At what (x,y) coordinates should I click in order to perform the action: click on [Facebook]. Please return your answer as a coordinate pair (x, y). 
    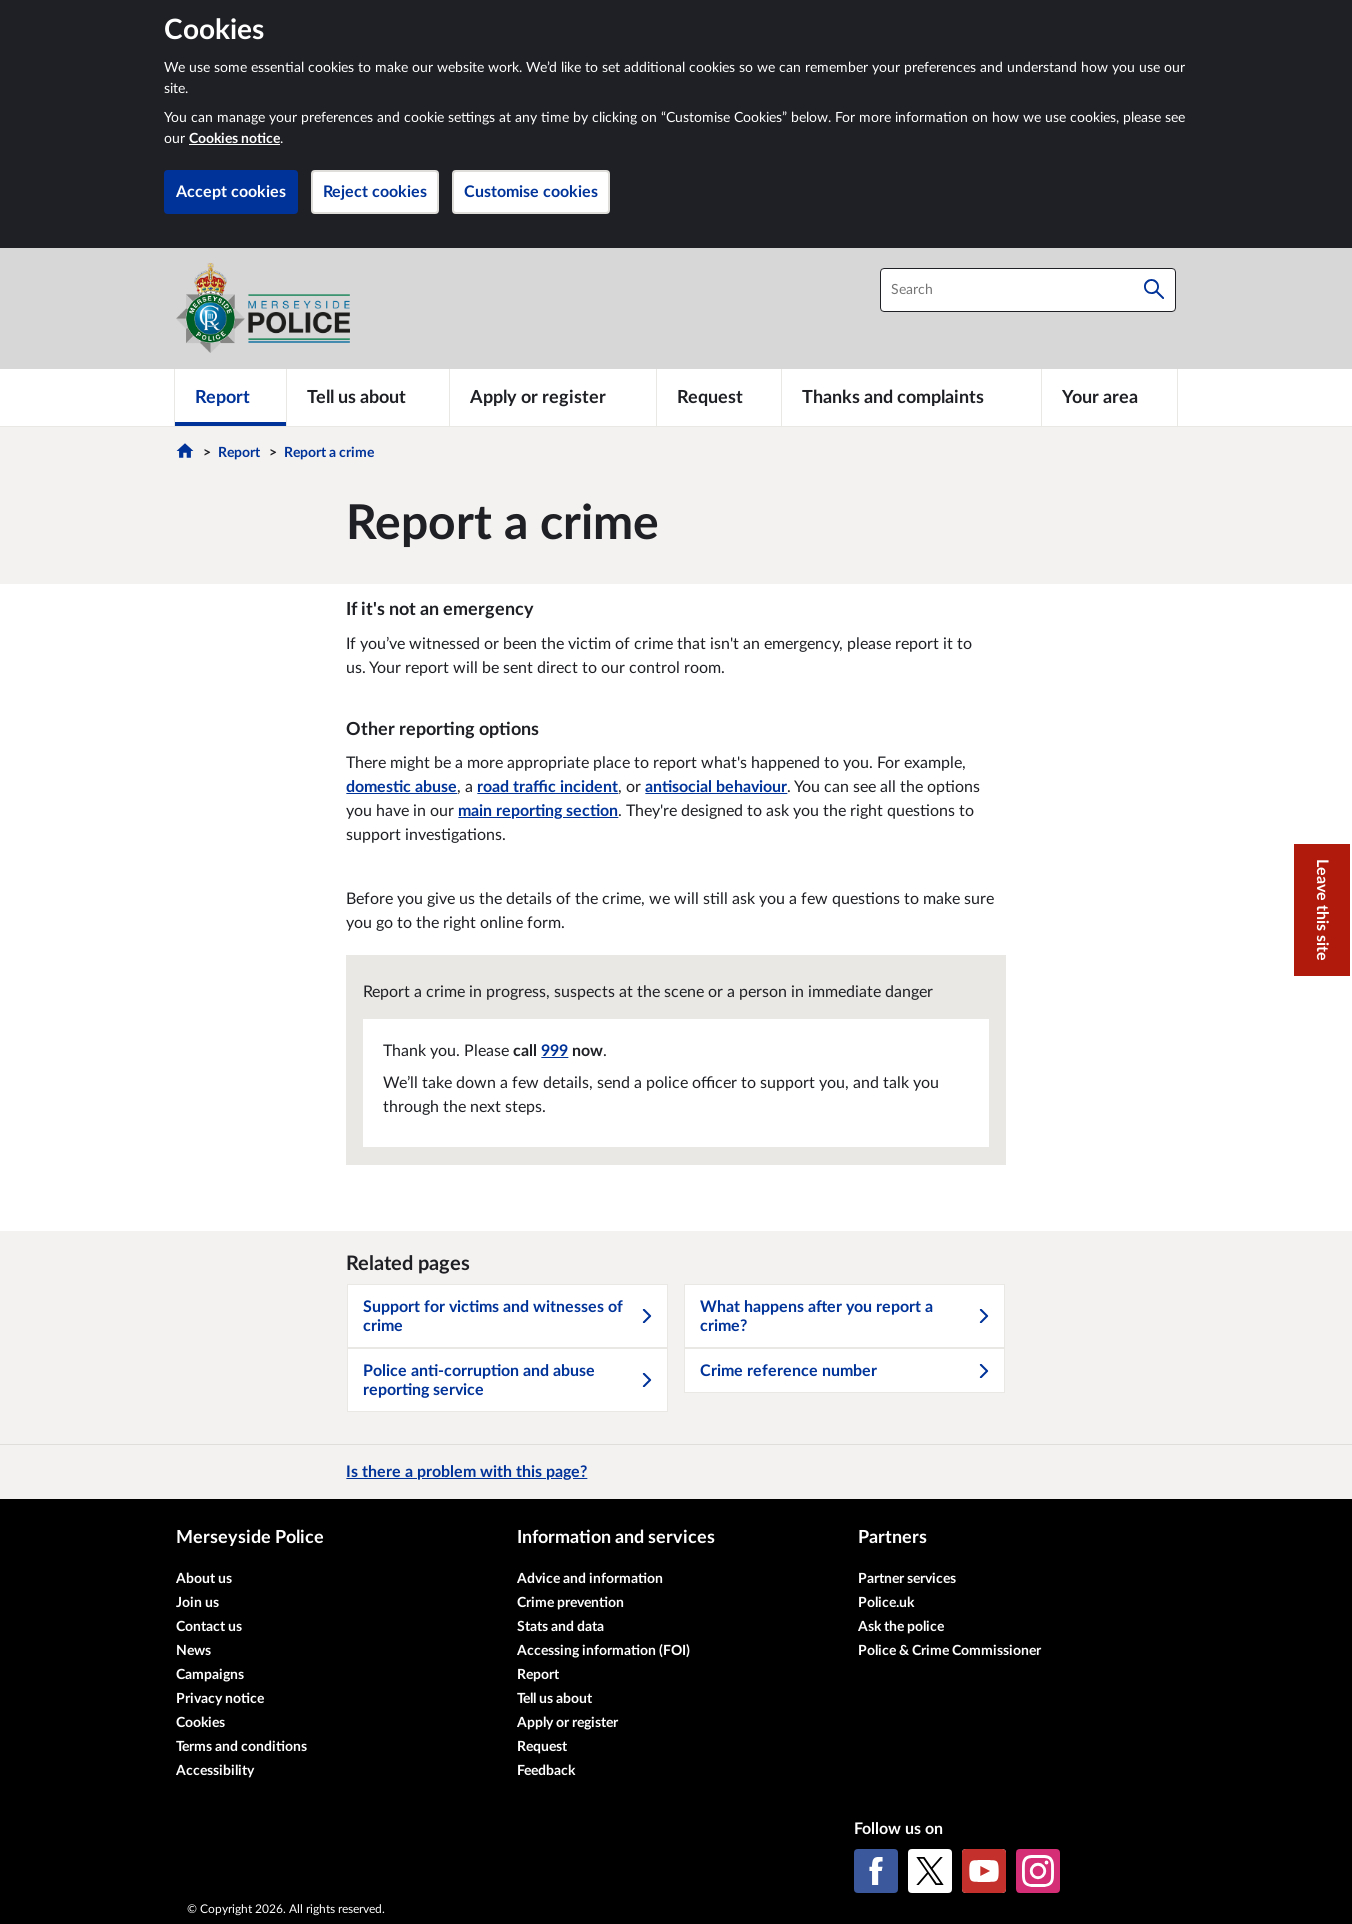
    Looking at the image, I should click on (876, 1871).